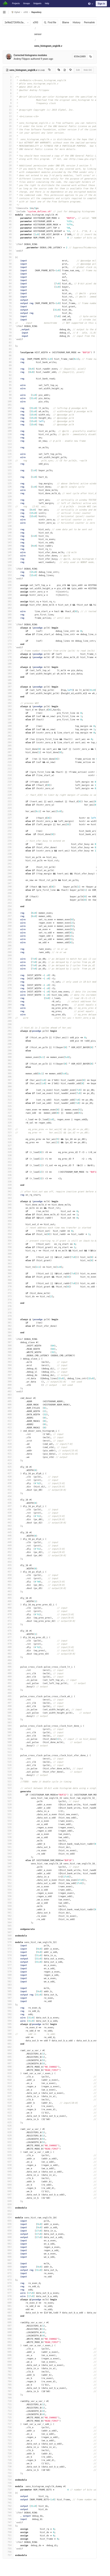 This screenshot has height=2576, width=110. Describe the element at coordinates (8, 578) in the screenshot. I see `154` at that location.